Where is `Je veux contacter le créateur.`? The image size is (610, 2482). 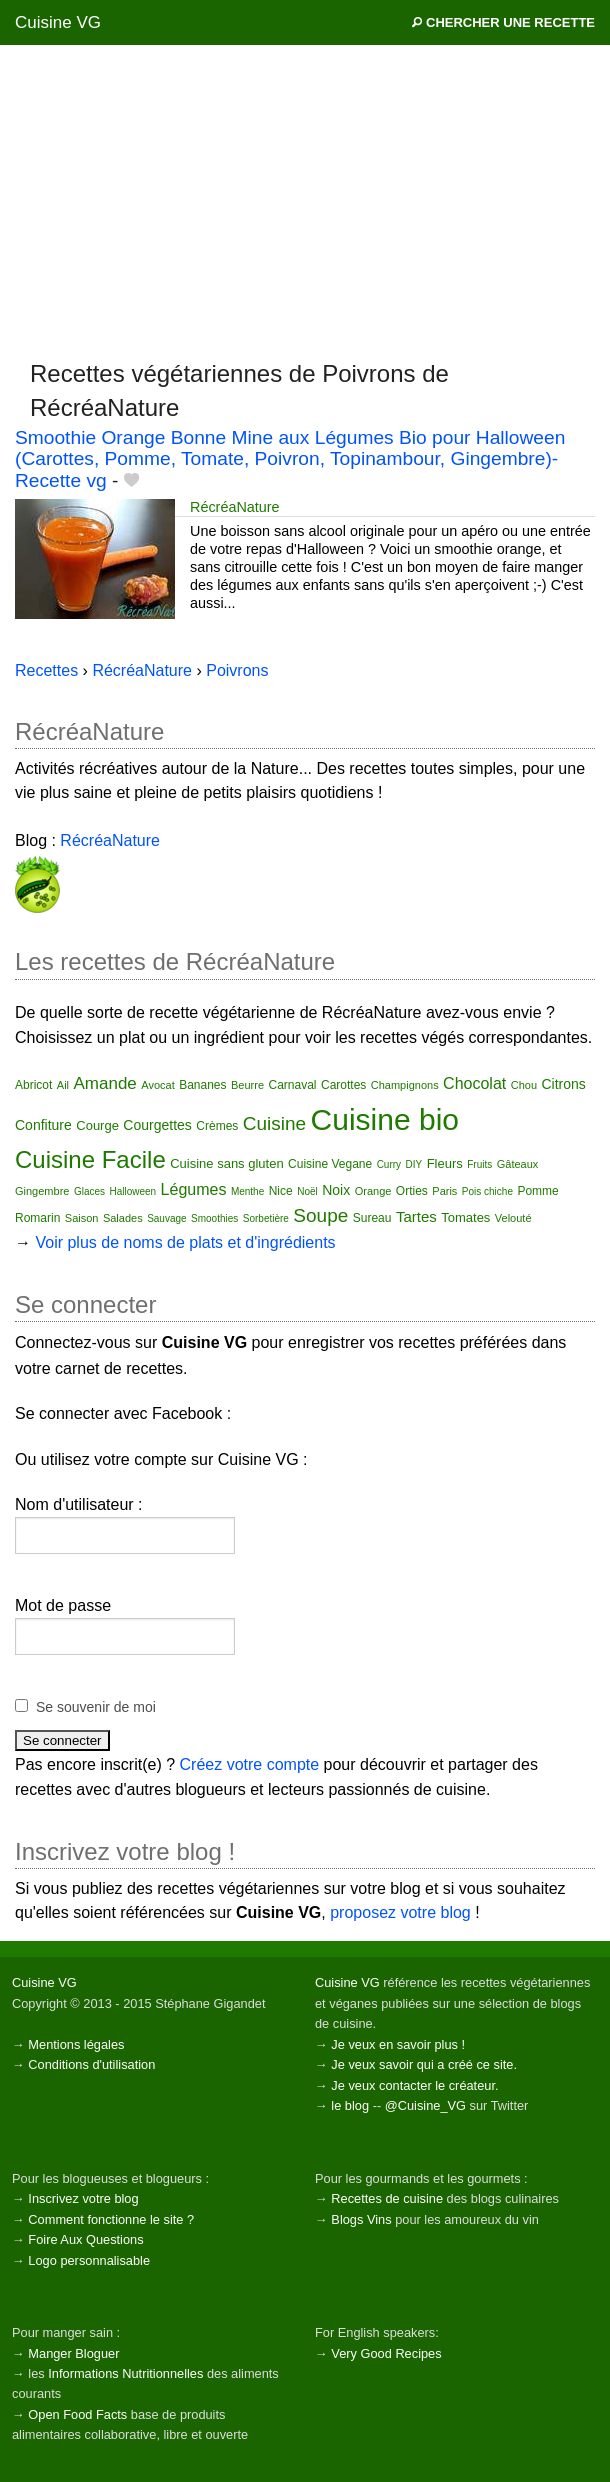 Je veux contacter le créateur. is located at coordinates (414, 2085).